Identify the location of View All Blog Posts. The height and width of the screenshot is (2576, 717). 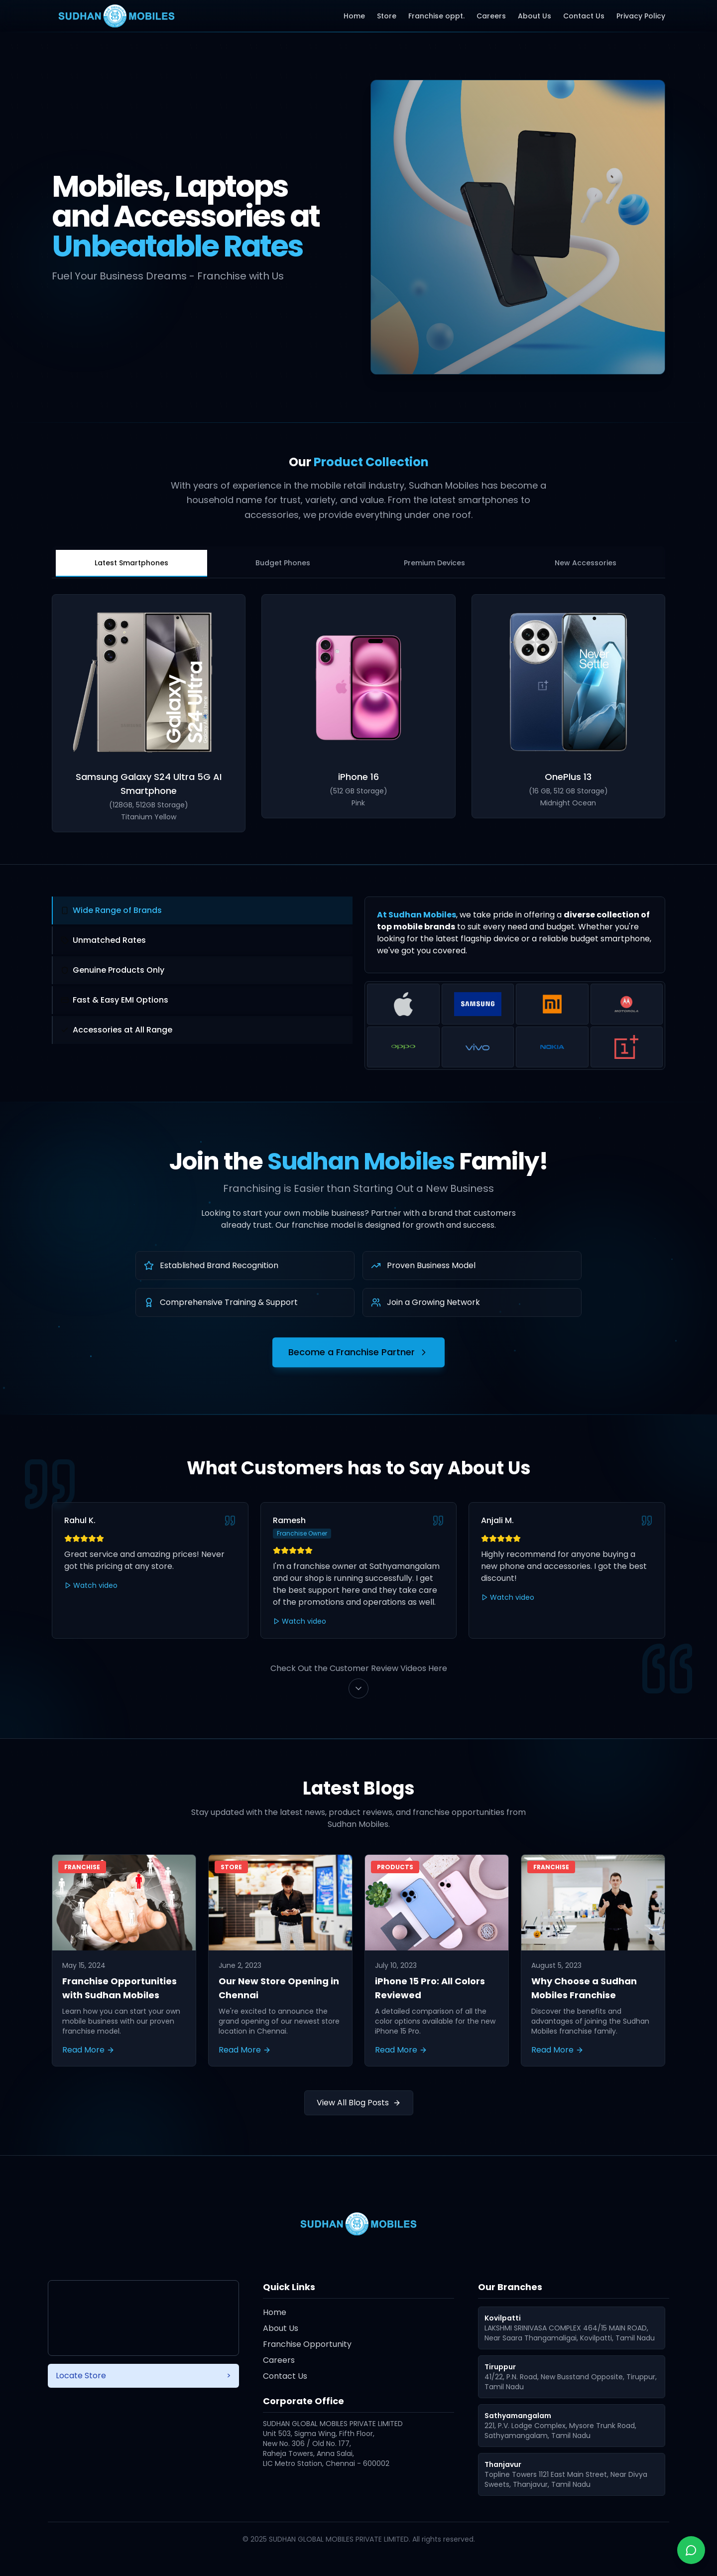
(359, 2102).